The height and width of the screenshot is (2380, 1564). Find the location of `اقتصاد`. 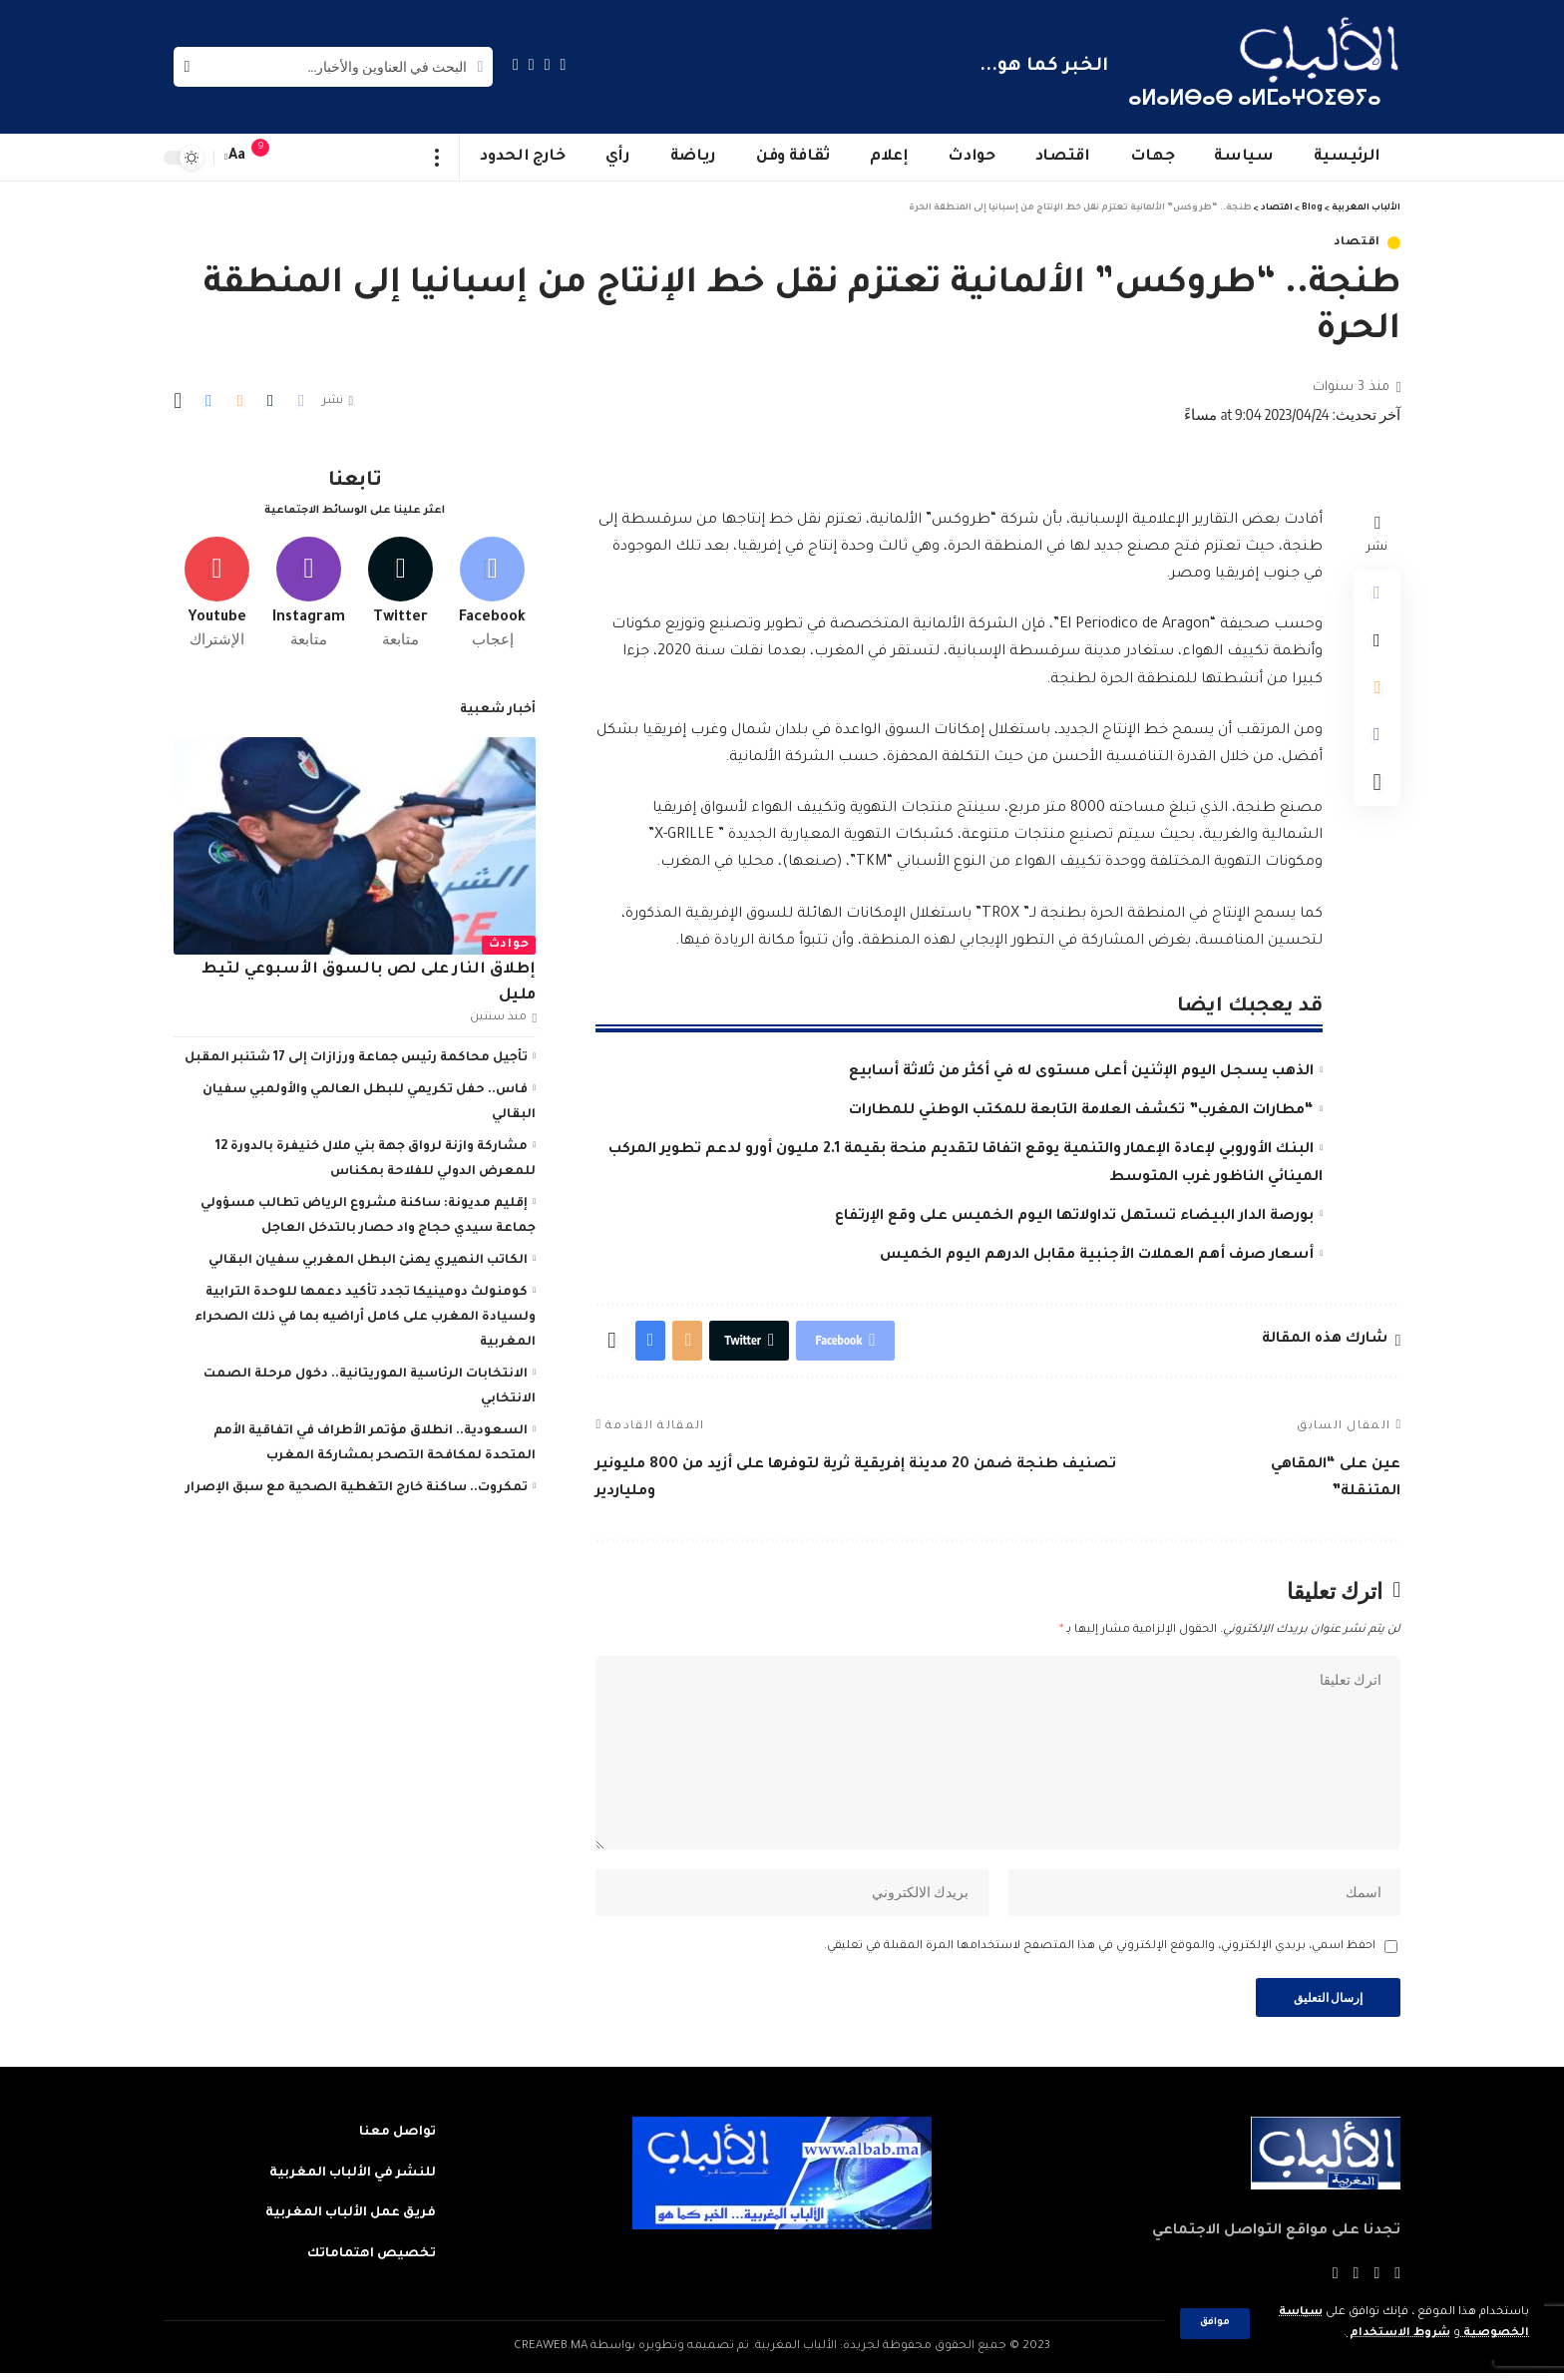

اقتصاد is located at coordinates (1357, 242).